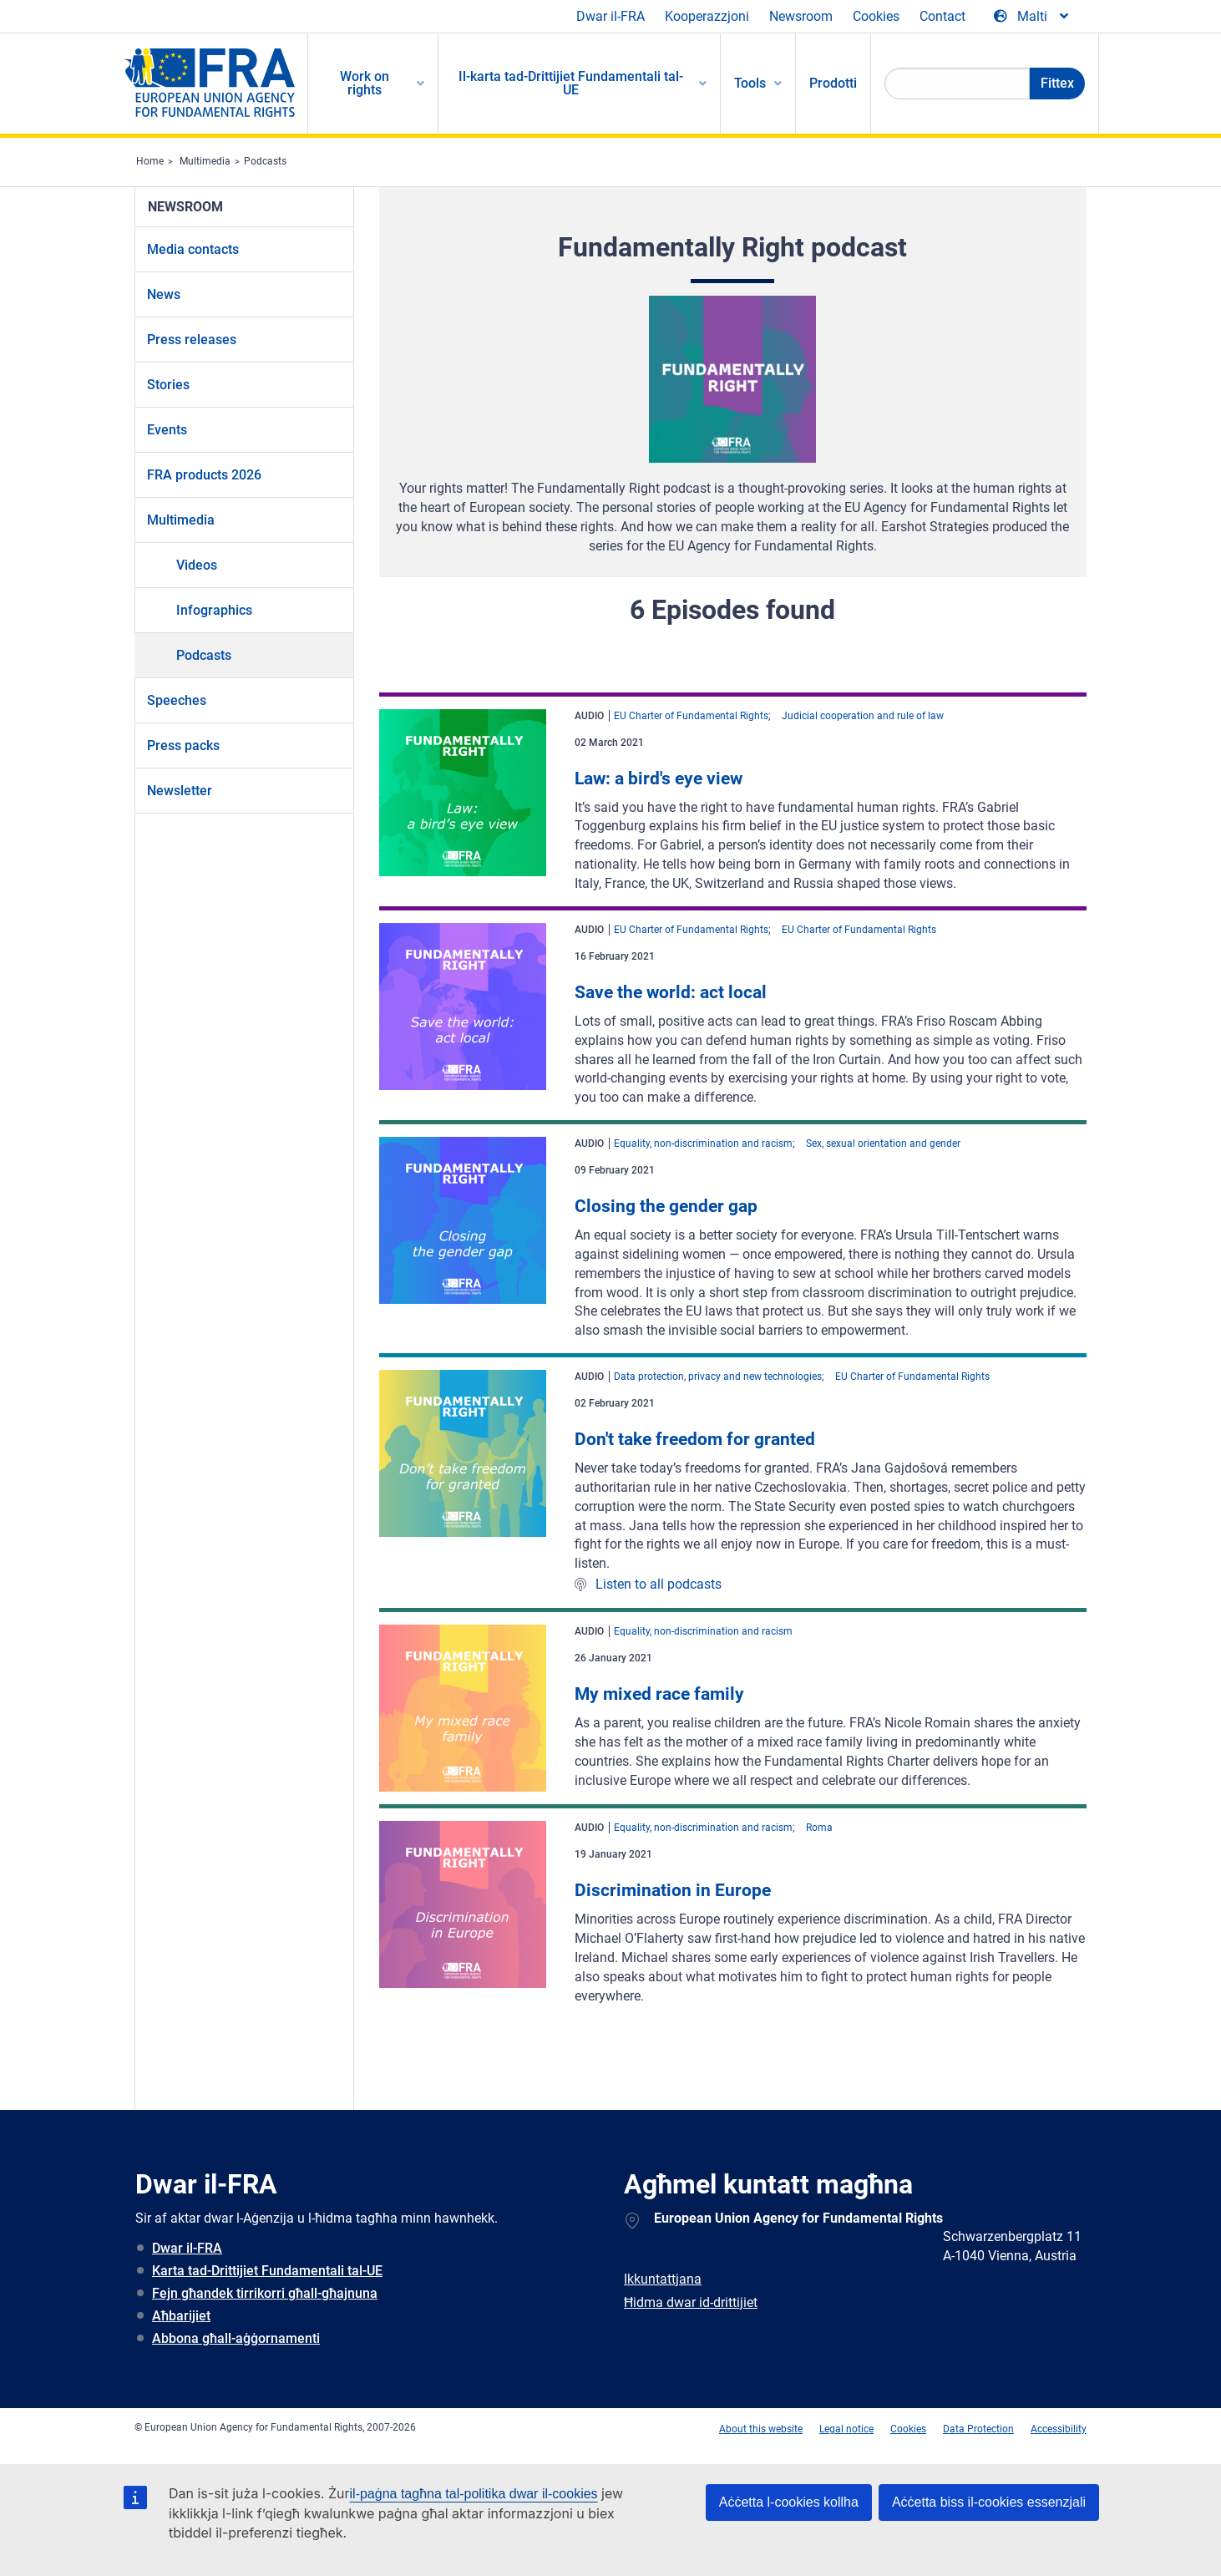 The width and height of the screenshot is (1221, 2576). I want to click on Press releases, so click(191, 339).